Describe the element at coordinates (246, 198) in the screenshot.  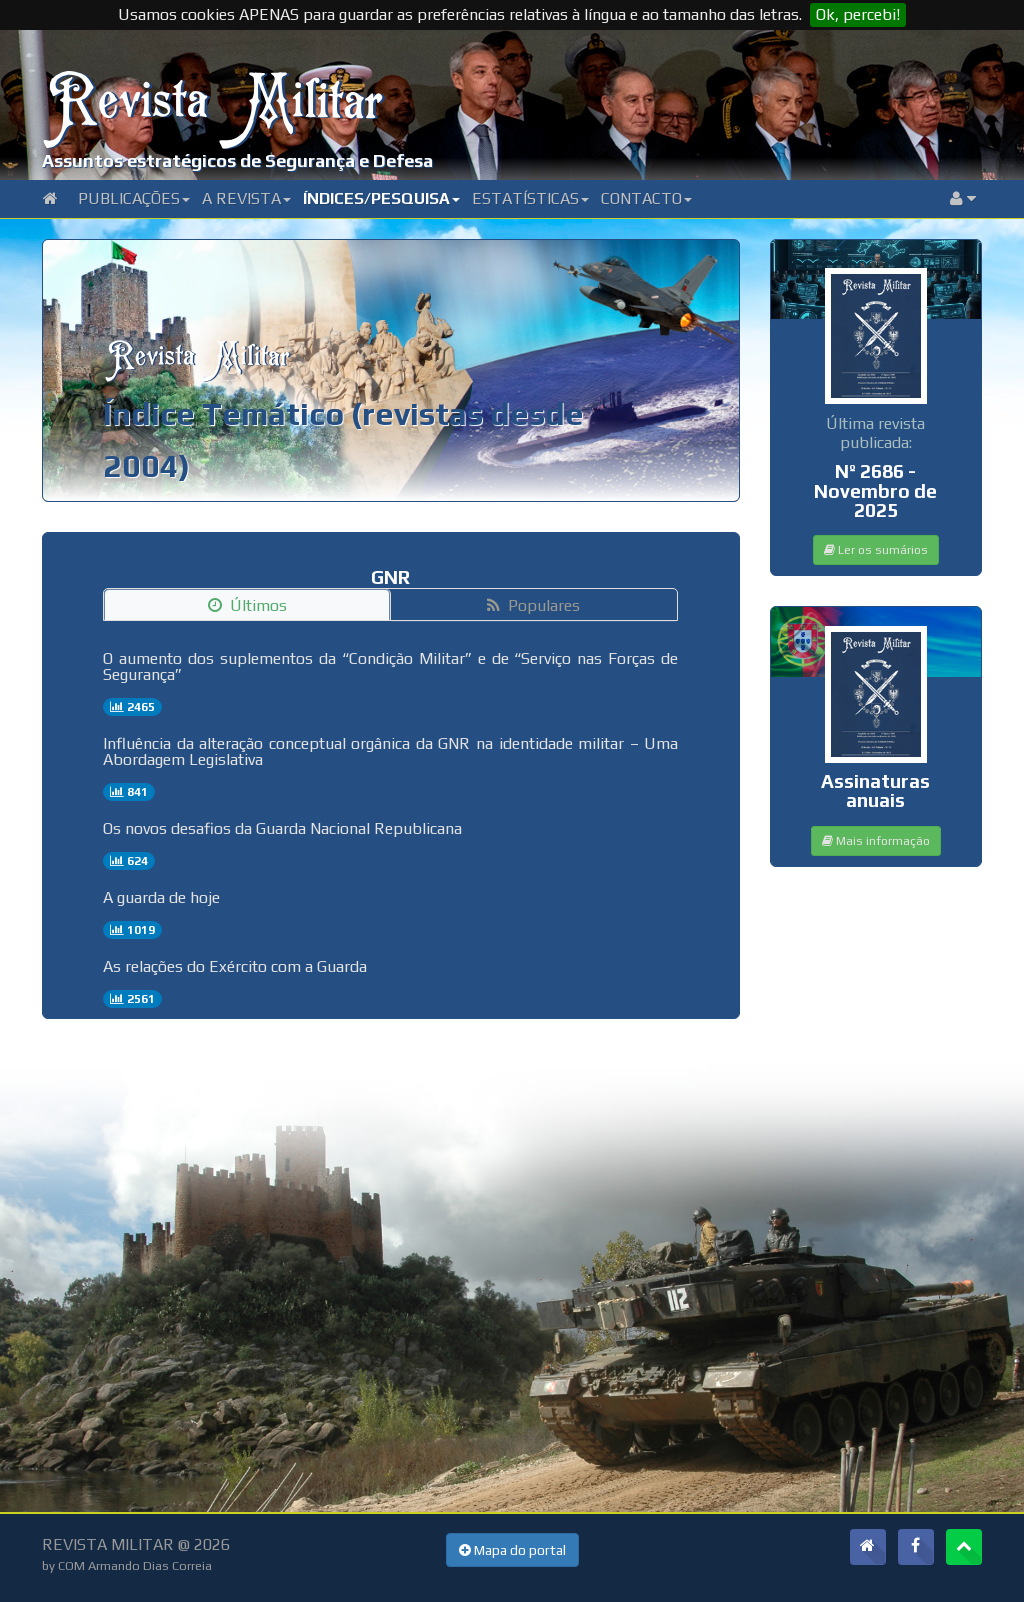
I see `A Revista` at that location.